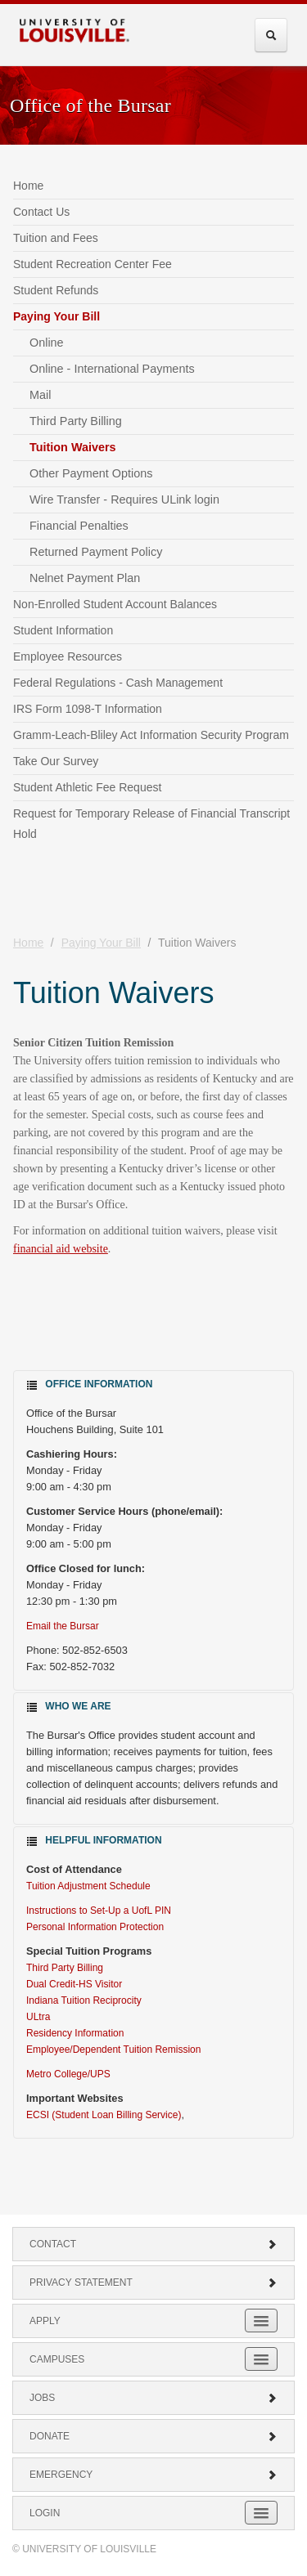  Describe the element at coordinates (115, 604) in the screenshot. I see `Non-Enrolled Student Account Balances` at that location.